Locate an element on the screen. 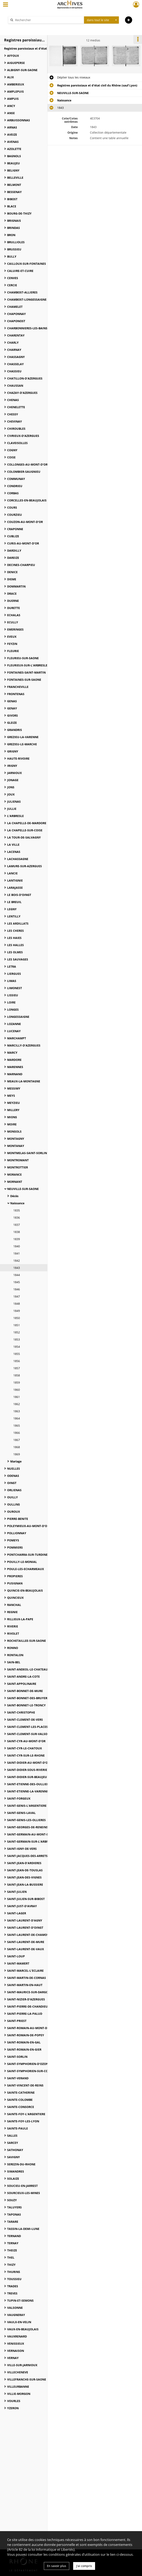 This screenshot has height=2576, width=142. MARDORE is located at coordinates (14, 1060).